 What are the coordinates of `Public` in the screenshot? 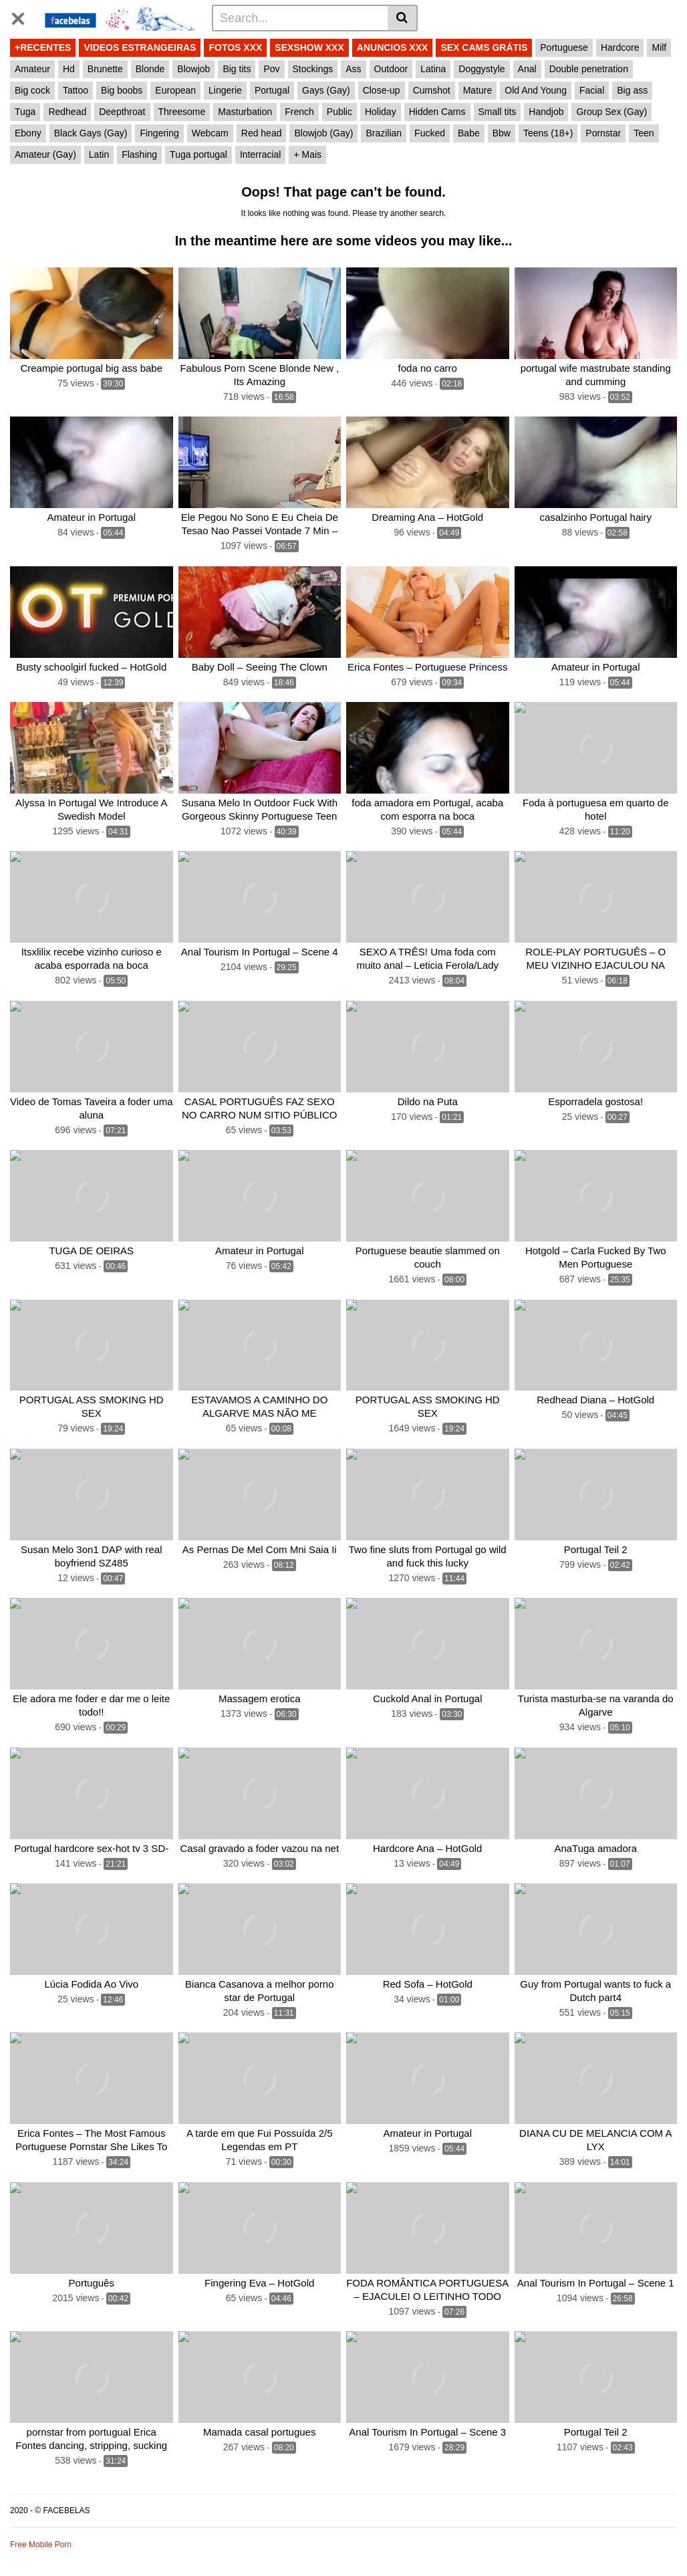 It's located at (339, 111).